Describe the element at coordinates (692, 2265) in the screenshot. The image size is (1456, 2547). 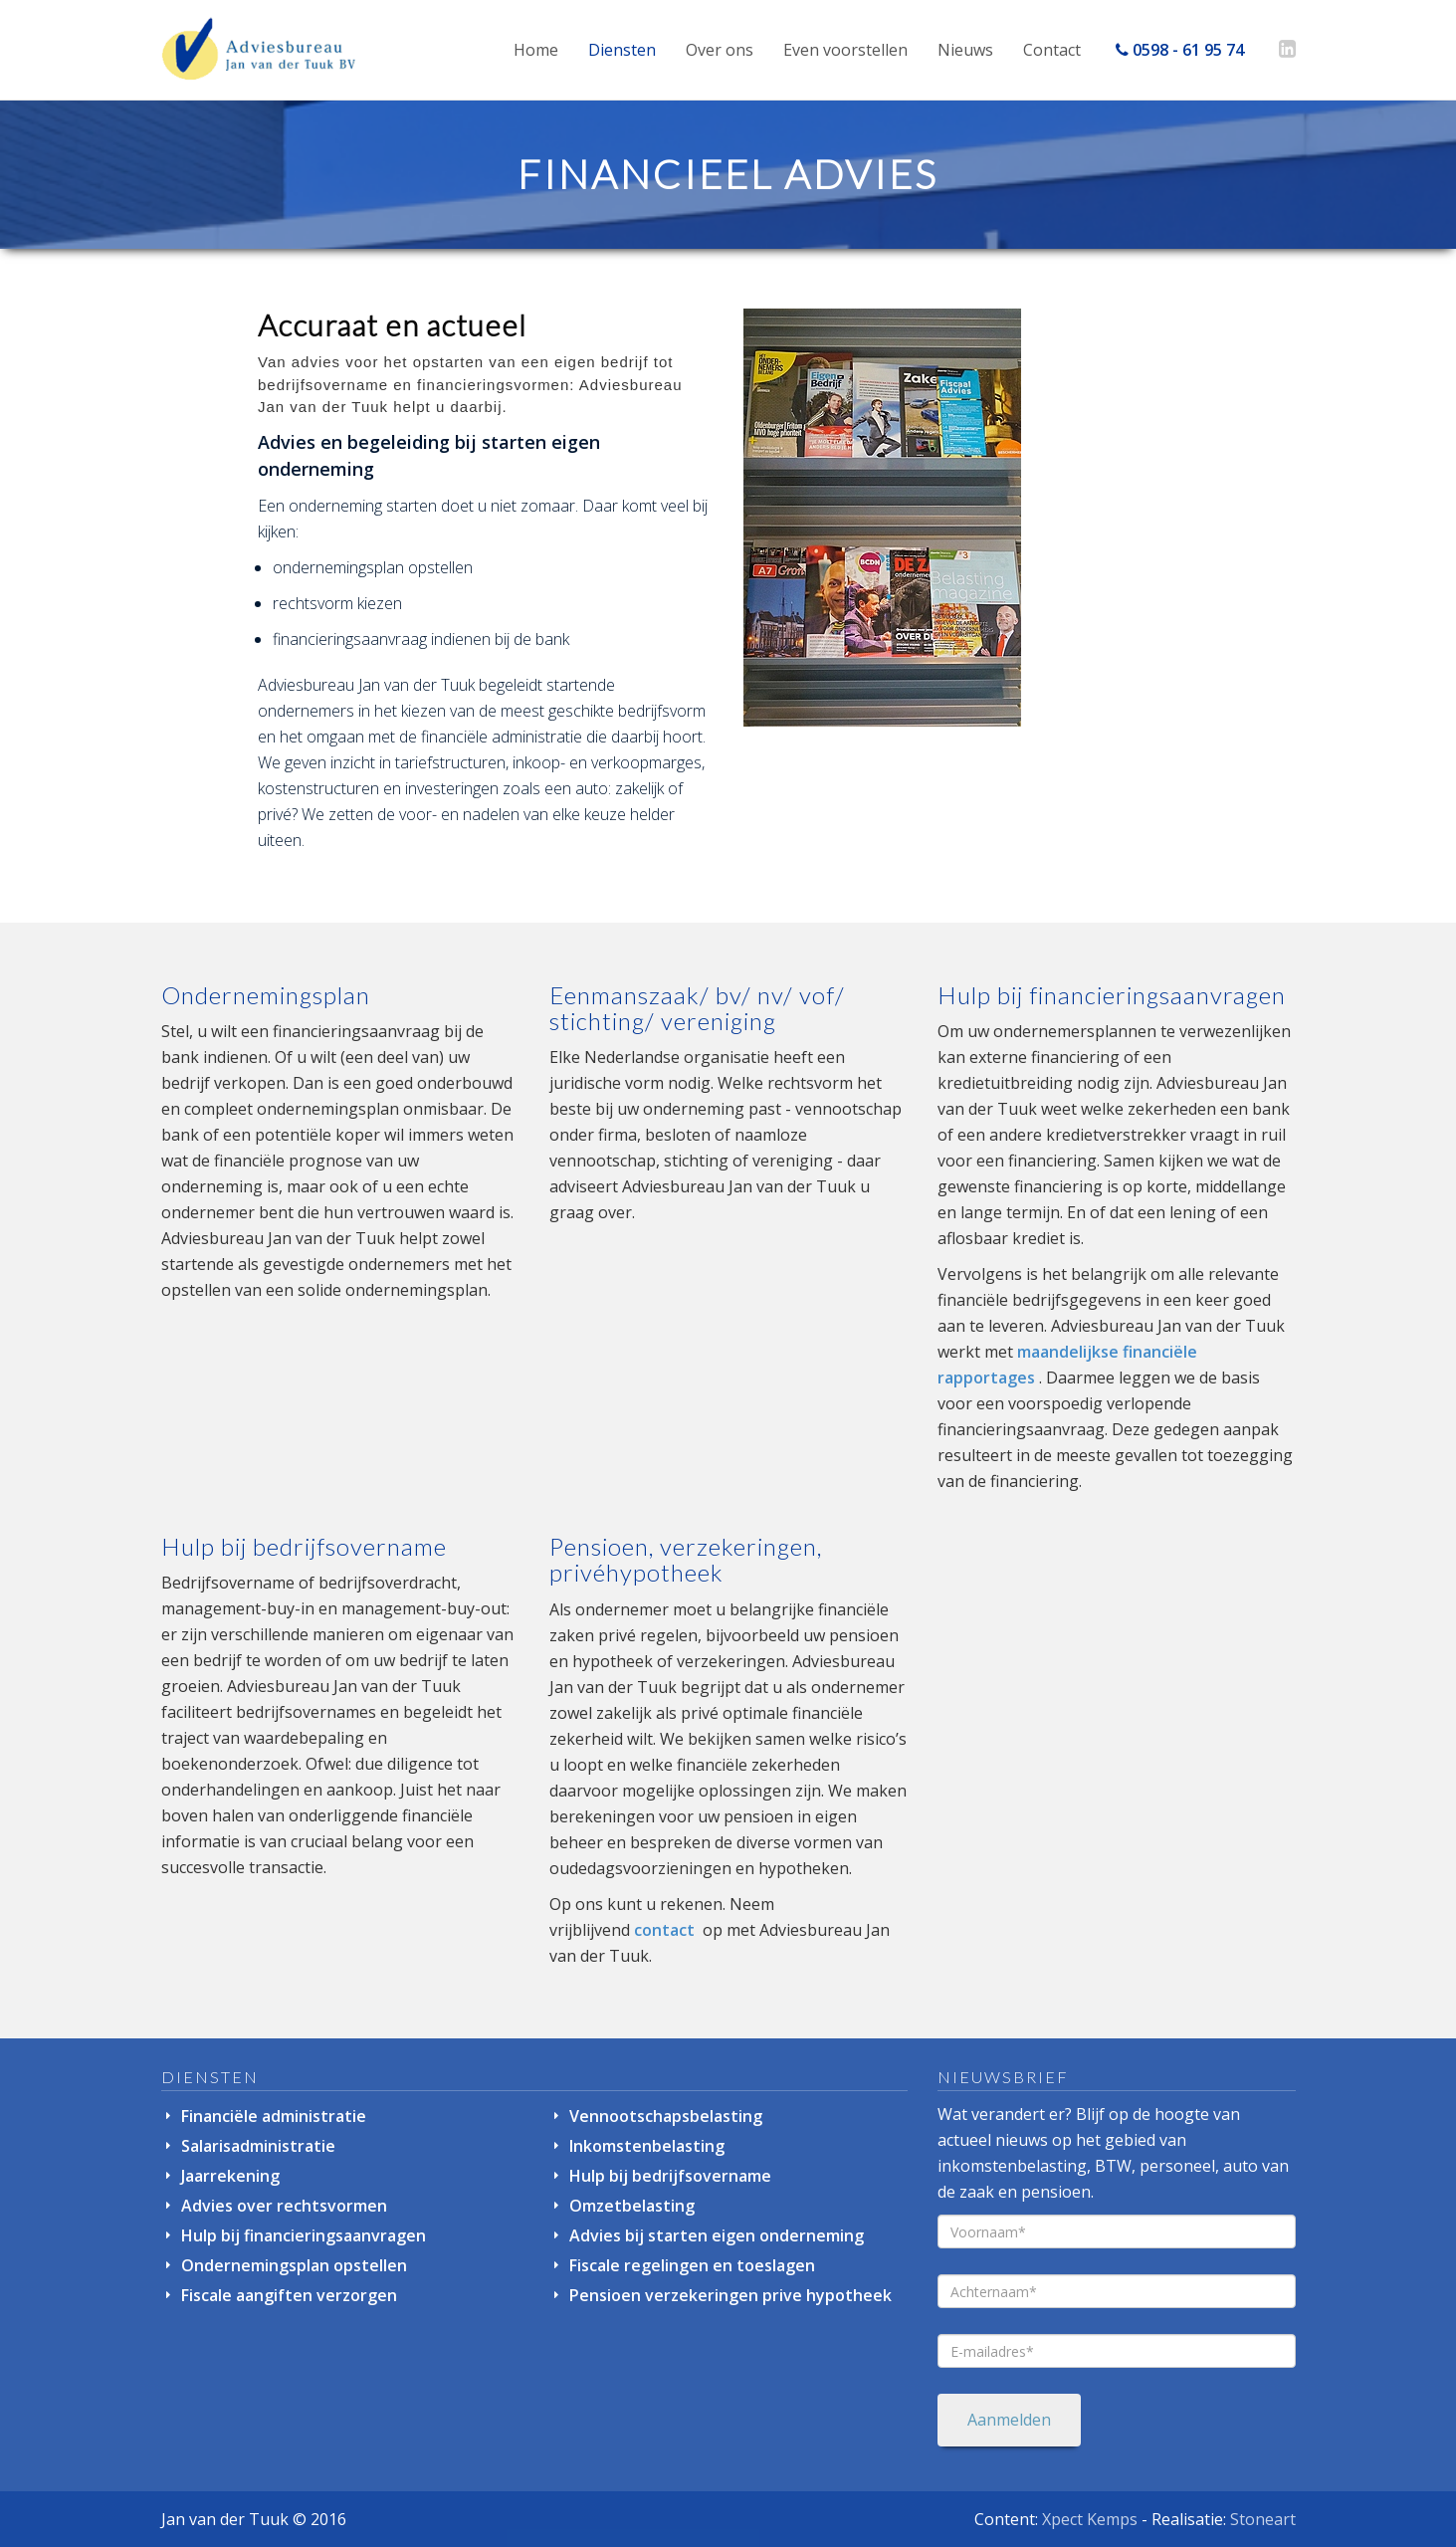
I see `Fiscale regelingen en toeslagen` at that location.